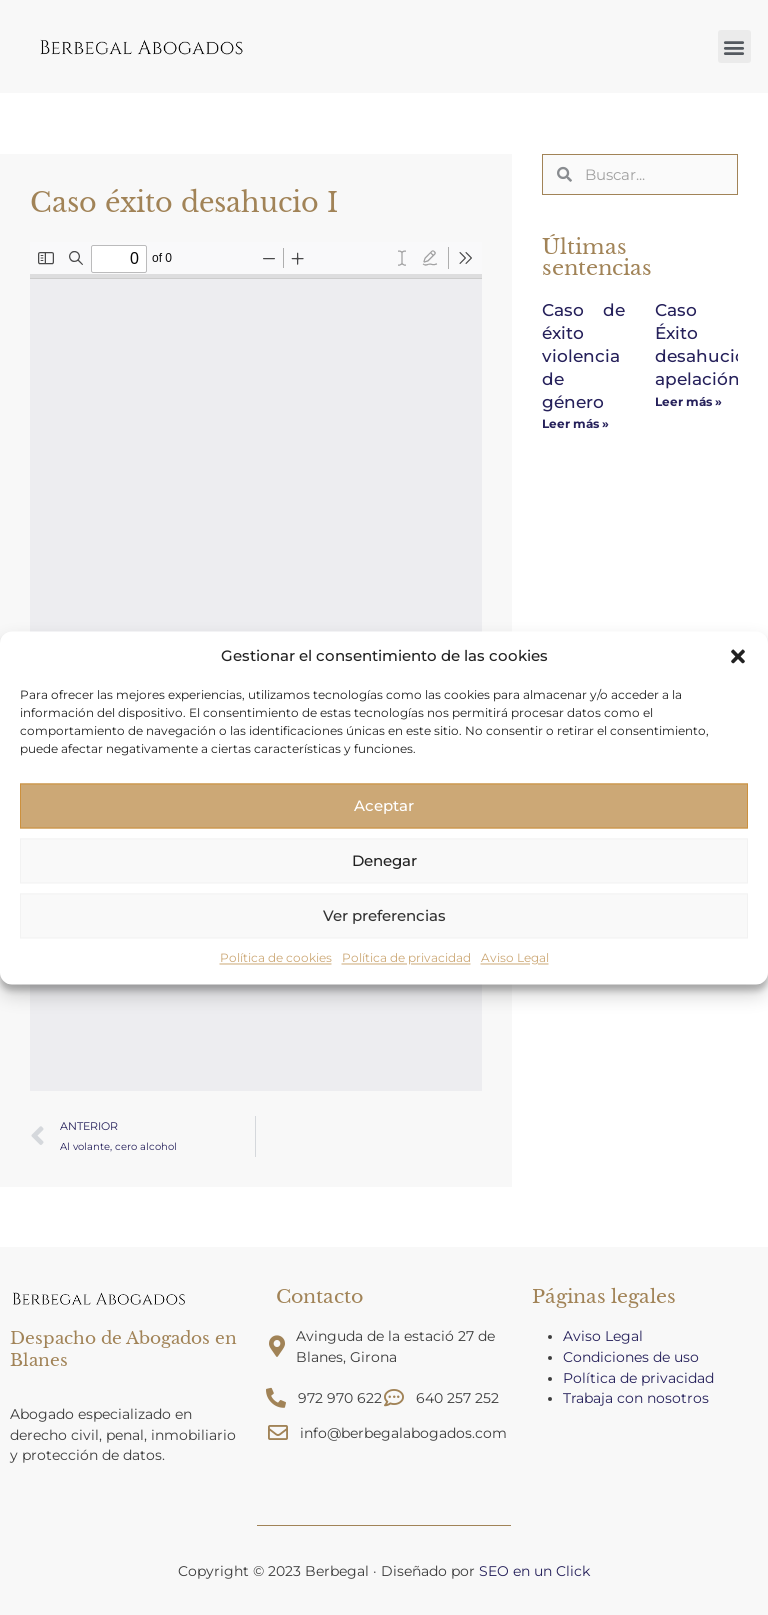  Describe the element at coordinates (384, 915) in the screenshot. I see `Ver preferencias` at that location.